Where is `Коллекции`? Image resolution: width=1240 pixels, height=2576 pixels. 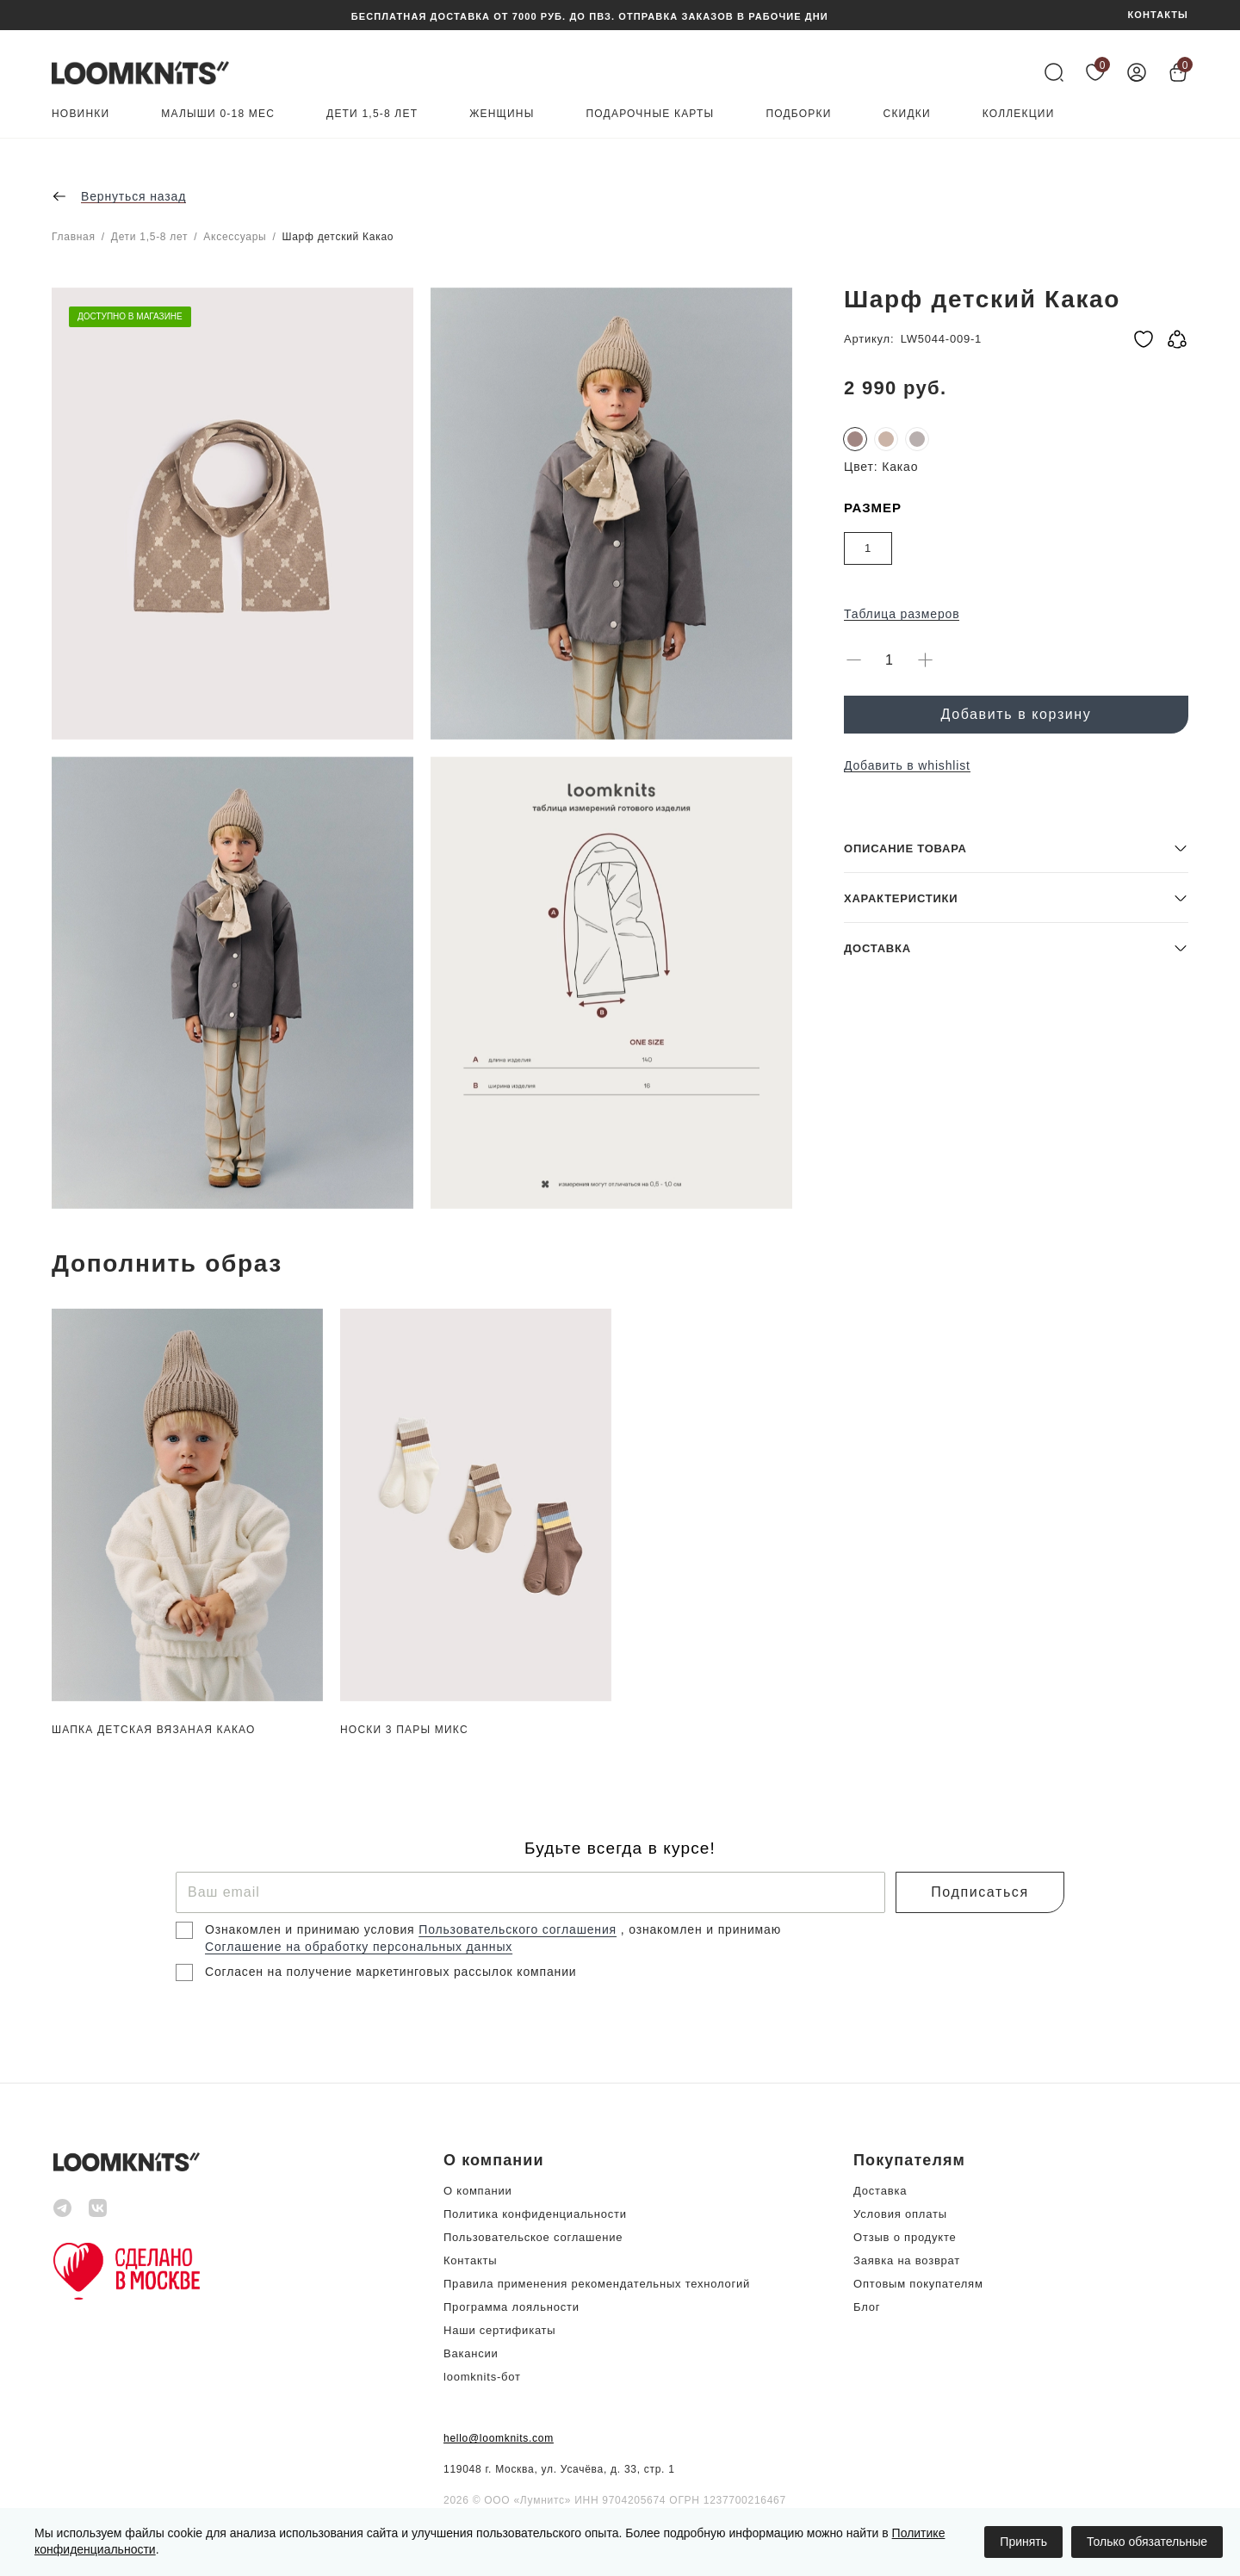
Коллекции is located at coordinates (1019, 114).